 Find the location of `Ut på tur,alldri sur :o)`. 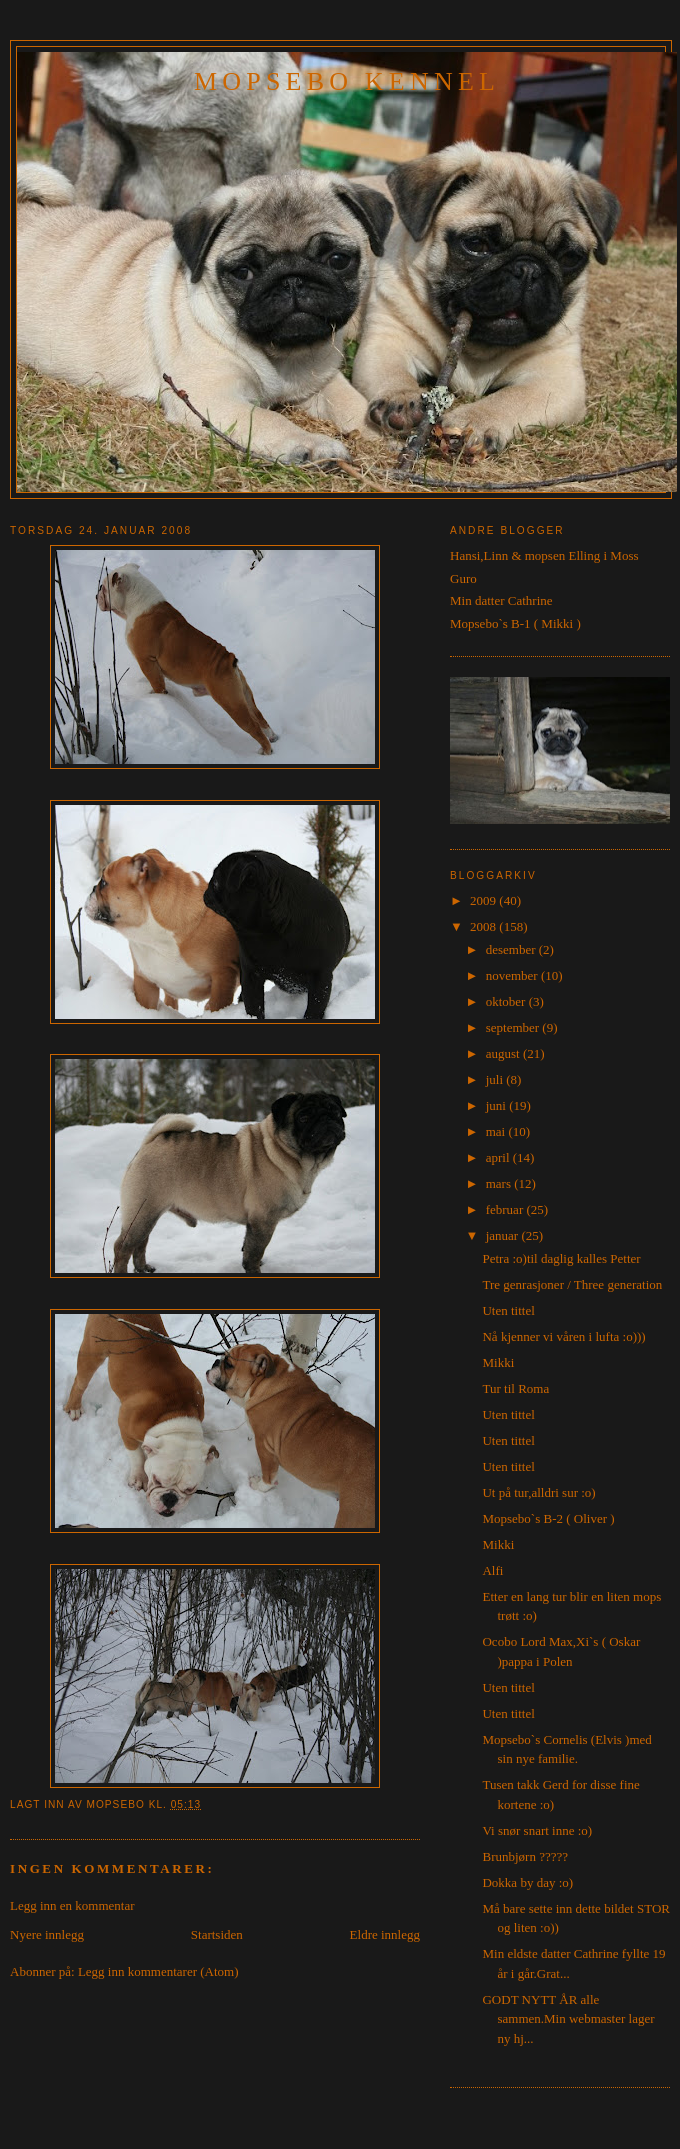

Ut på tur,alldri sur :o) is located at coordinates (538, 1492).